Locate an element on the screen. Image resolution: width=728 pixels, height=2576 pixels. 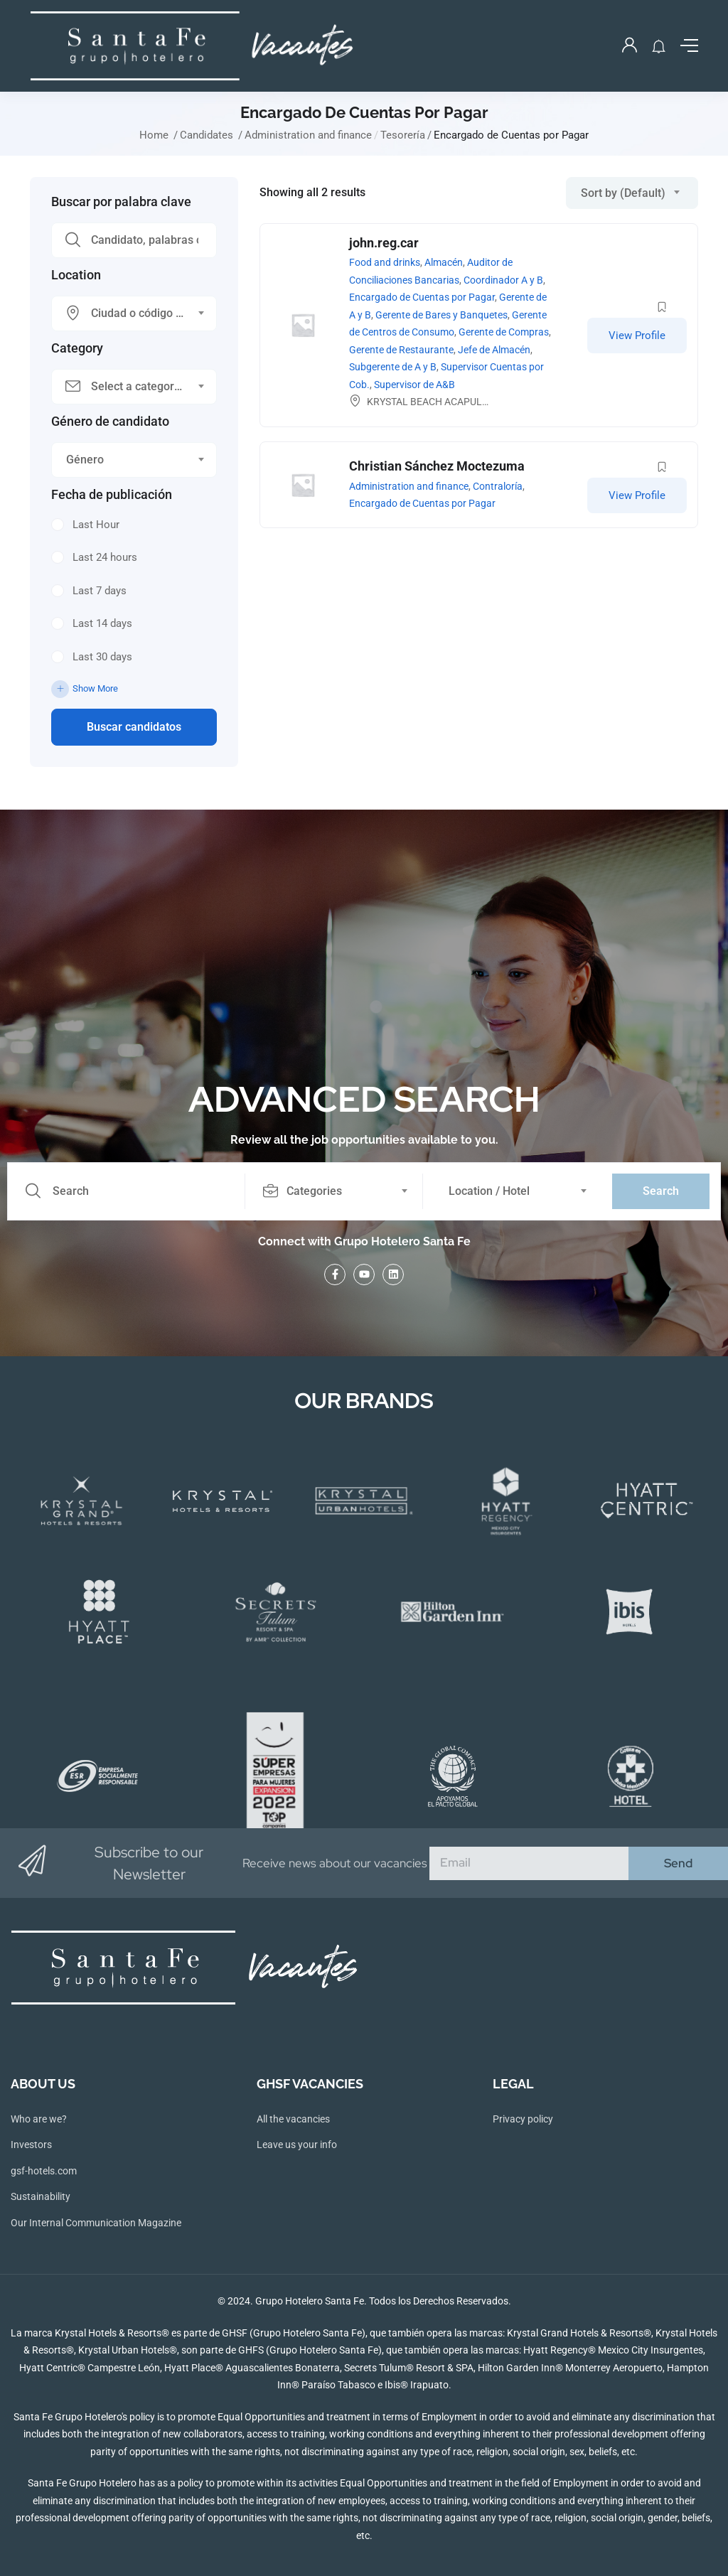
Gerente de Compras is located at coordinates (504, 332).